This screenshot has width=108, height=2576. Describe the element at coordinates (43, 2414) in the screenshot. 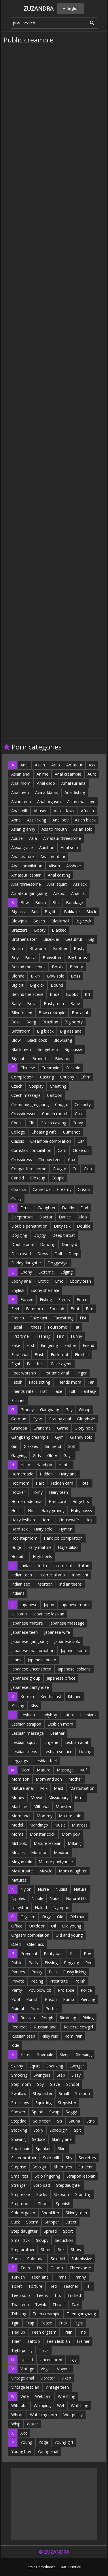

I see `Watching porn` at that location.